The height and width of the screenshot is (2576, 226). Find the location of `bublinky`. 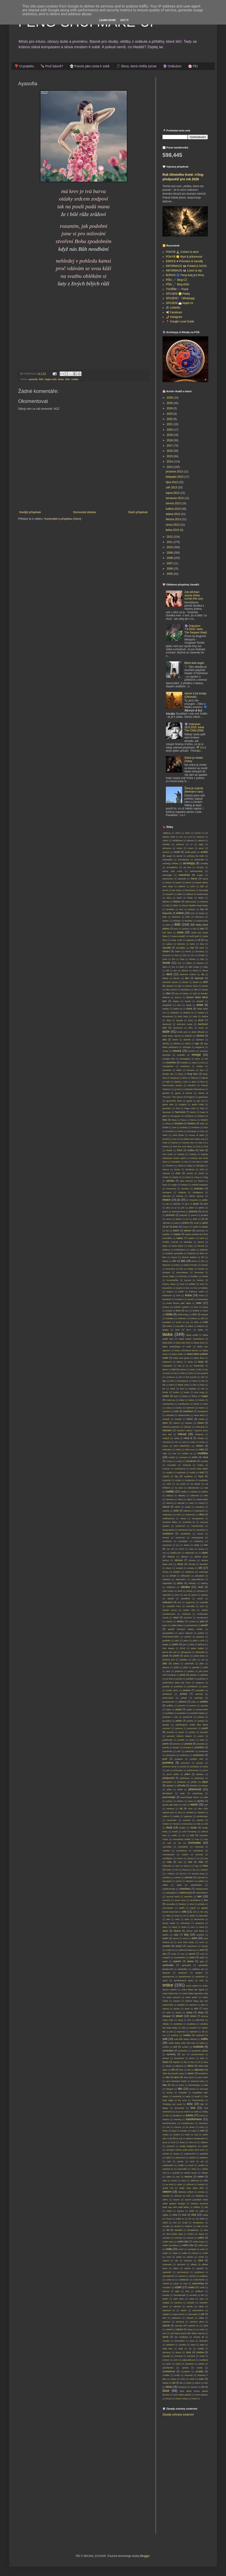

bublinky is located at coordinates (177, 920).